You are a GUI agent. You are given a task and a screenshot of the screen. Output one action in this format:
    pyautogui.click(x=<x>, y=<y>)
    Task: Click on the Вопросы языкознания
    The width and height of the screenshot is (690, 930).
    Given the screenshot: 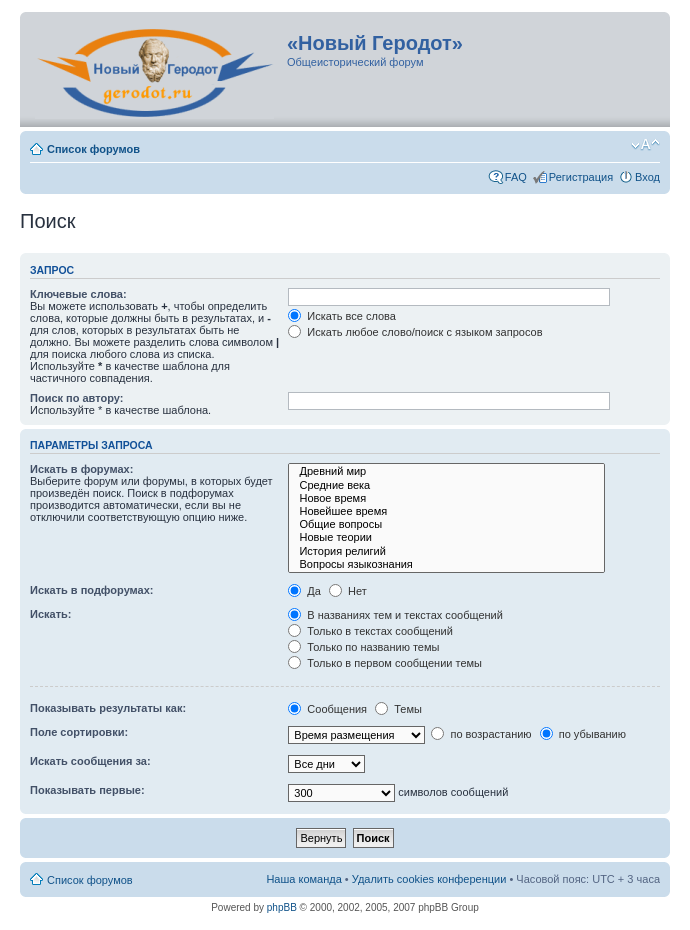 What is the action you would take?
    pyautogui.click(x=446, y=564)
    